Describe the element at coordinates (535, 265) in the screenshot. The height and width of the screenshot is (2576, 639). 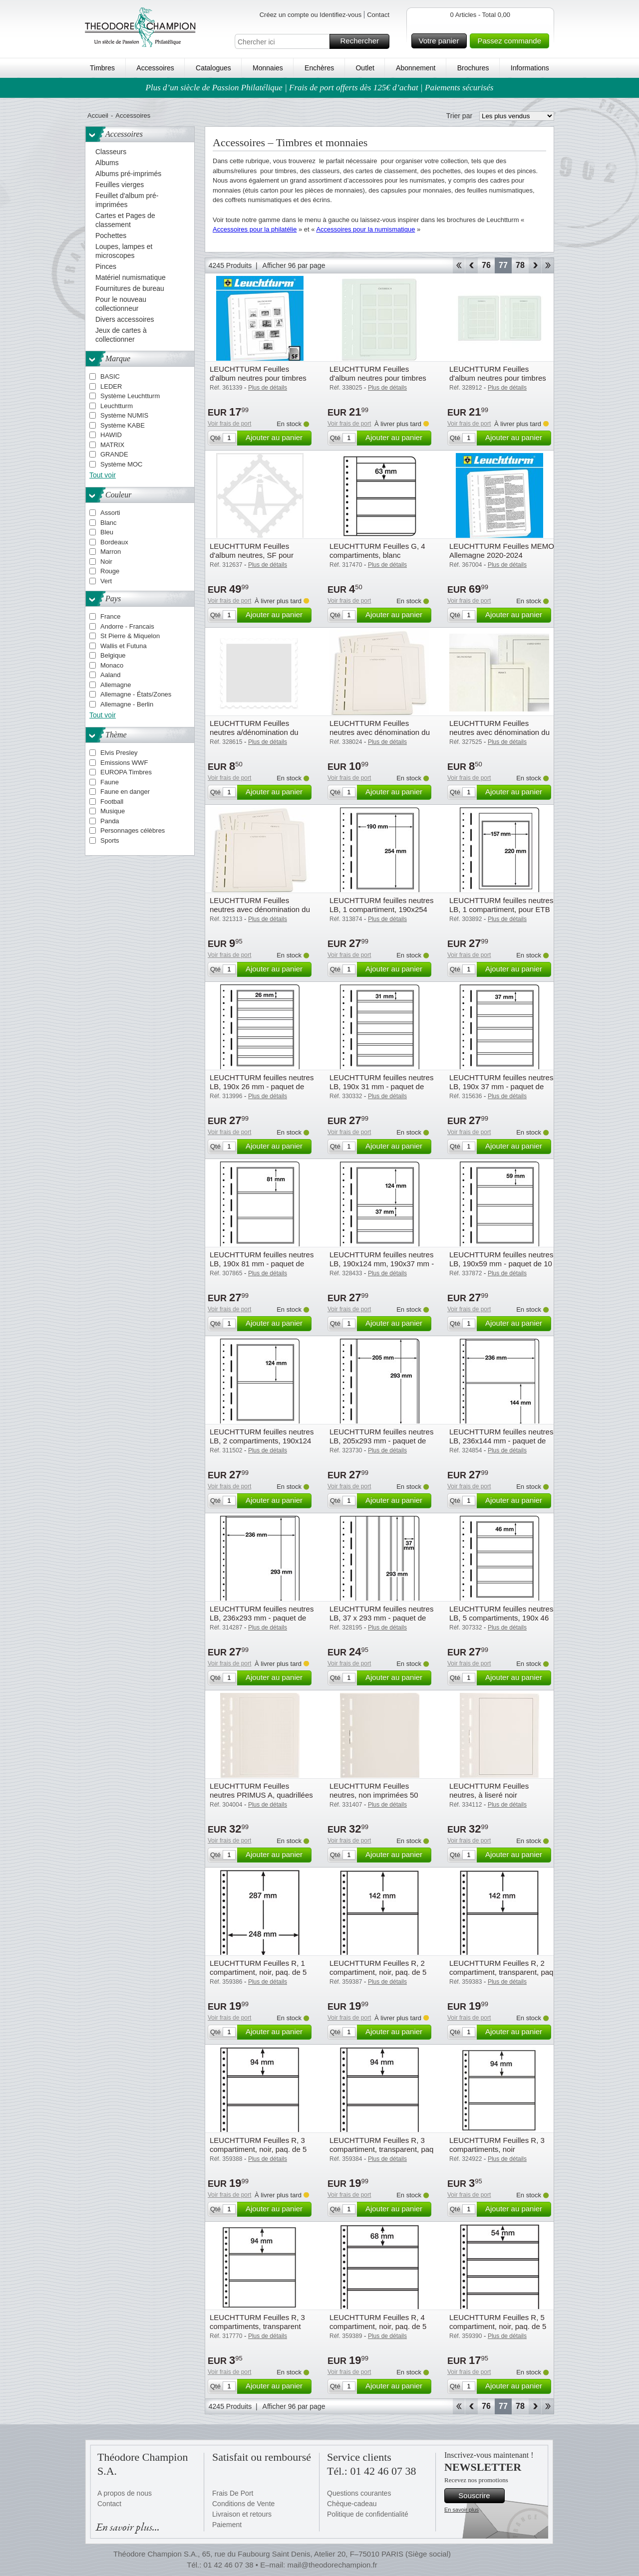
I see `Avant` at that location.